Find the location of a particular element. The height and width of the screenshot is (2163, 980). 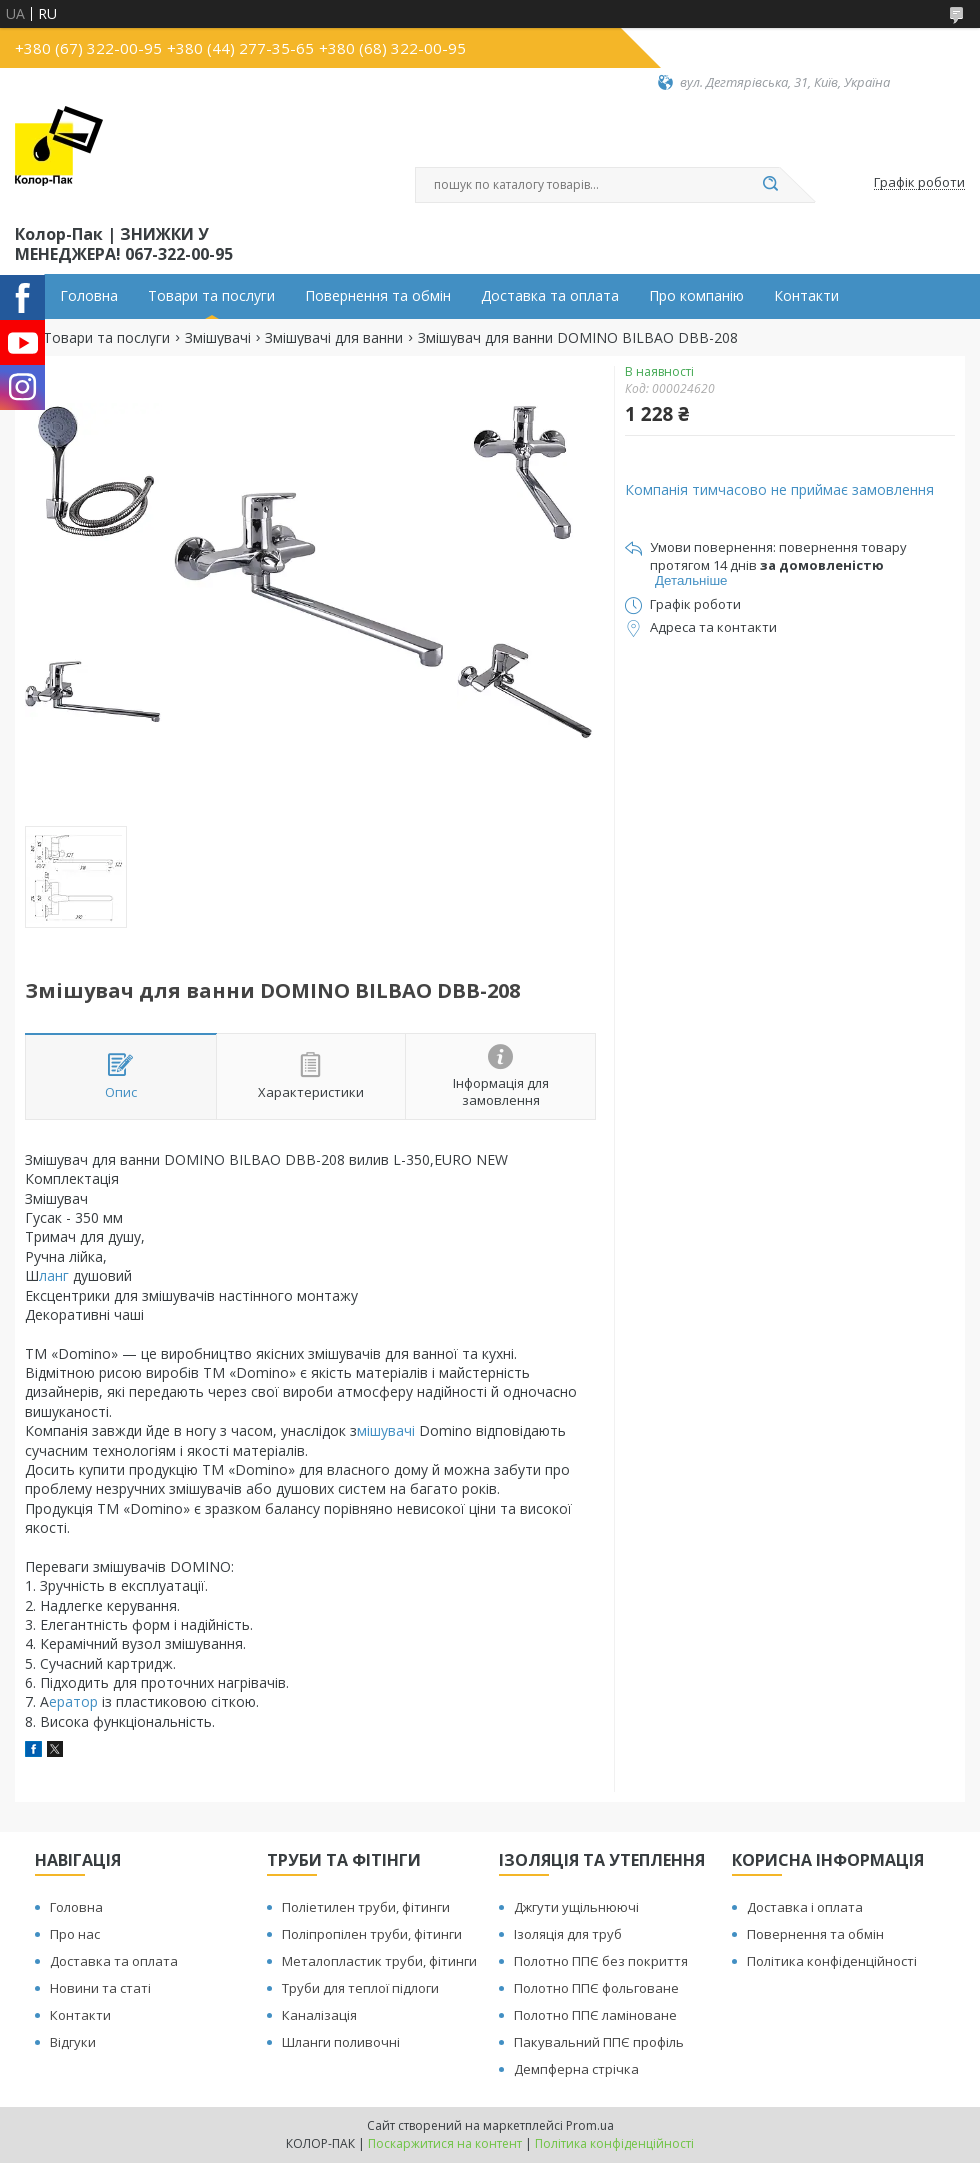

Доставка і оплата is located at coordinates (805, 1907).